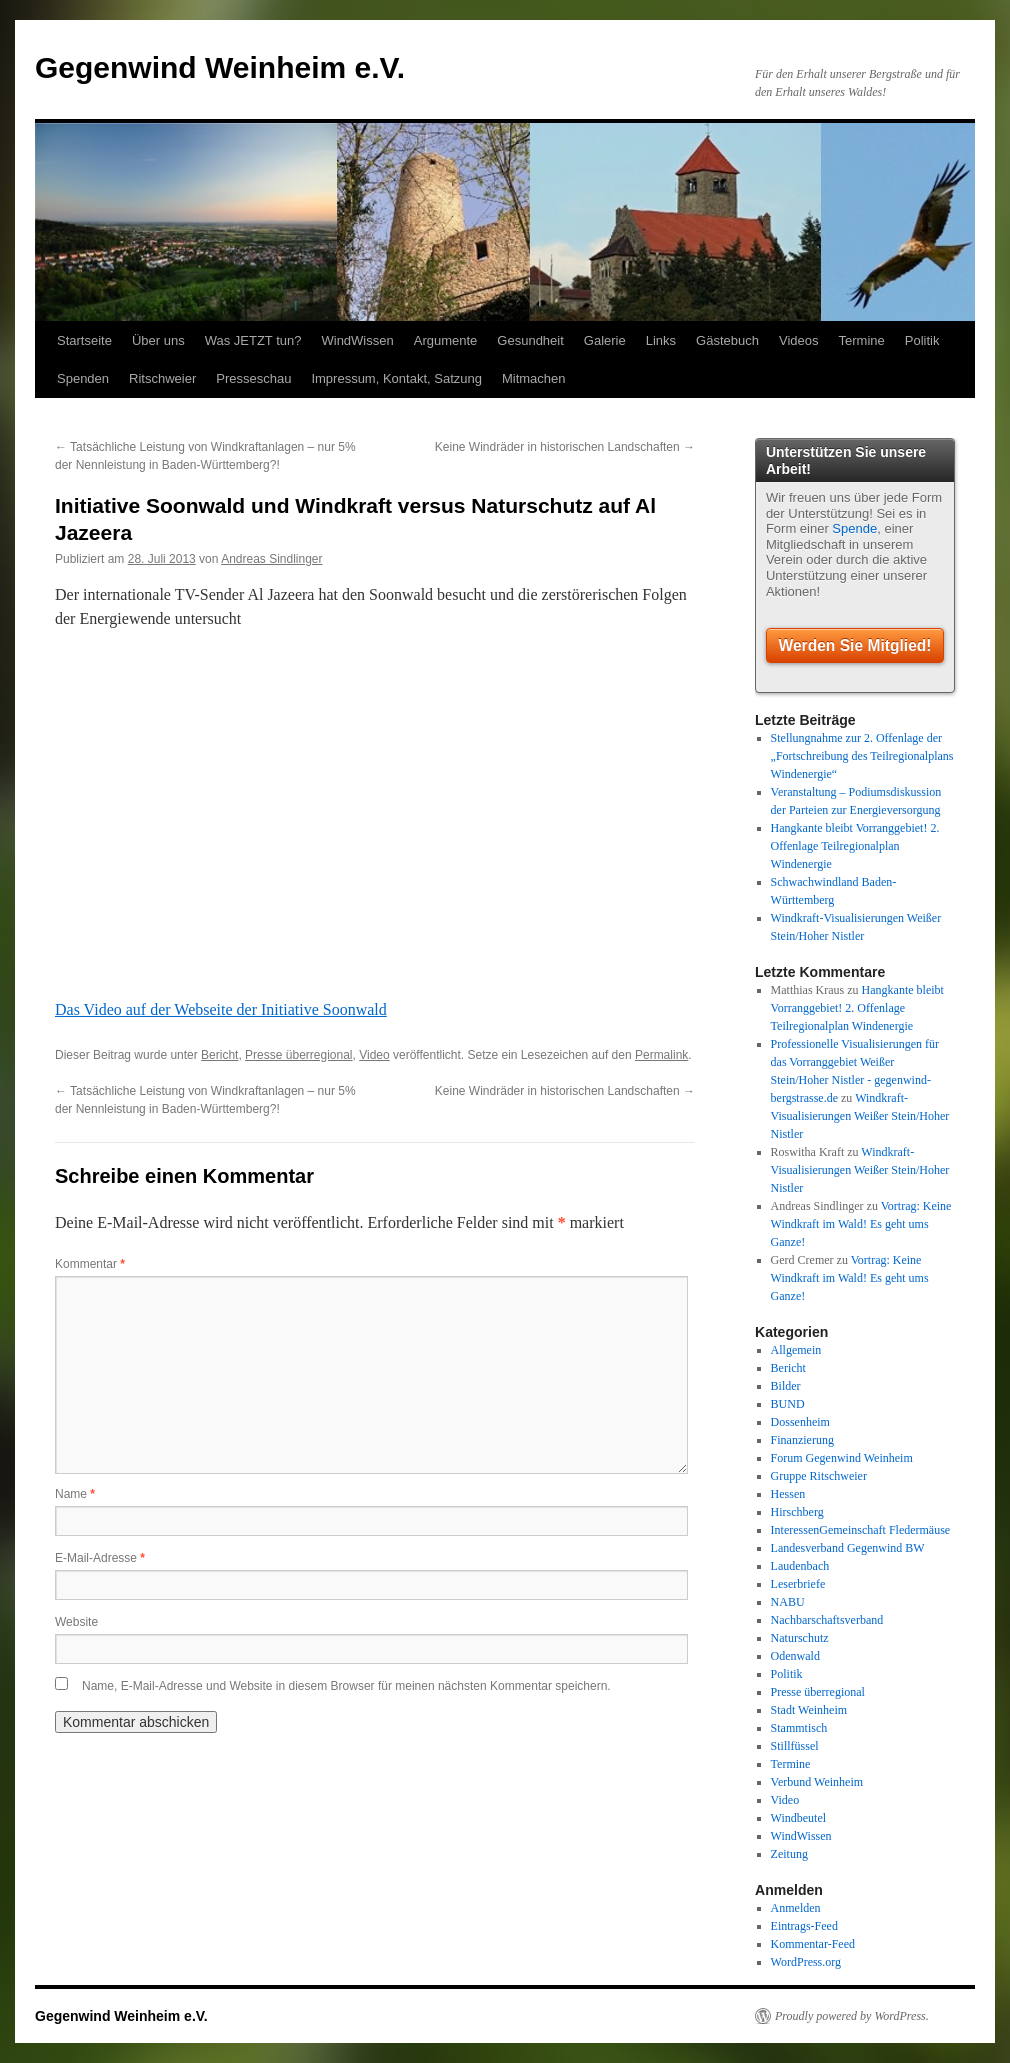 This screenshot has width=1010, height=2063. What do you see at coordinates (799, 1818) in the screenshot?
I see `Windbeutel` at bounding box center [799, 1818].